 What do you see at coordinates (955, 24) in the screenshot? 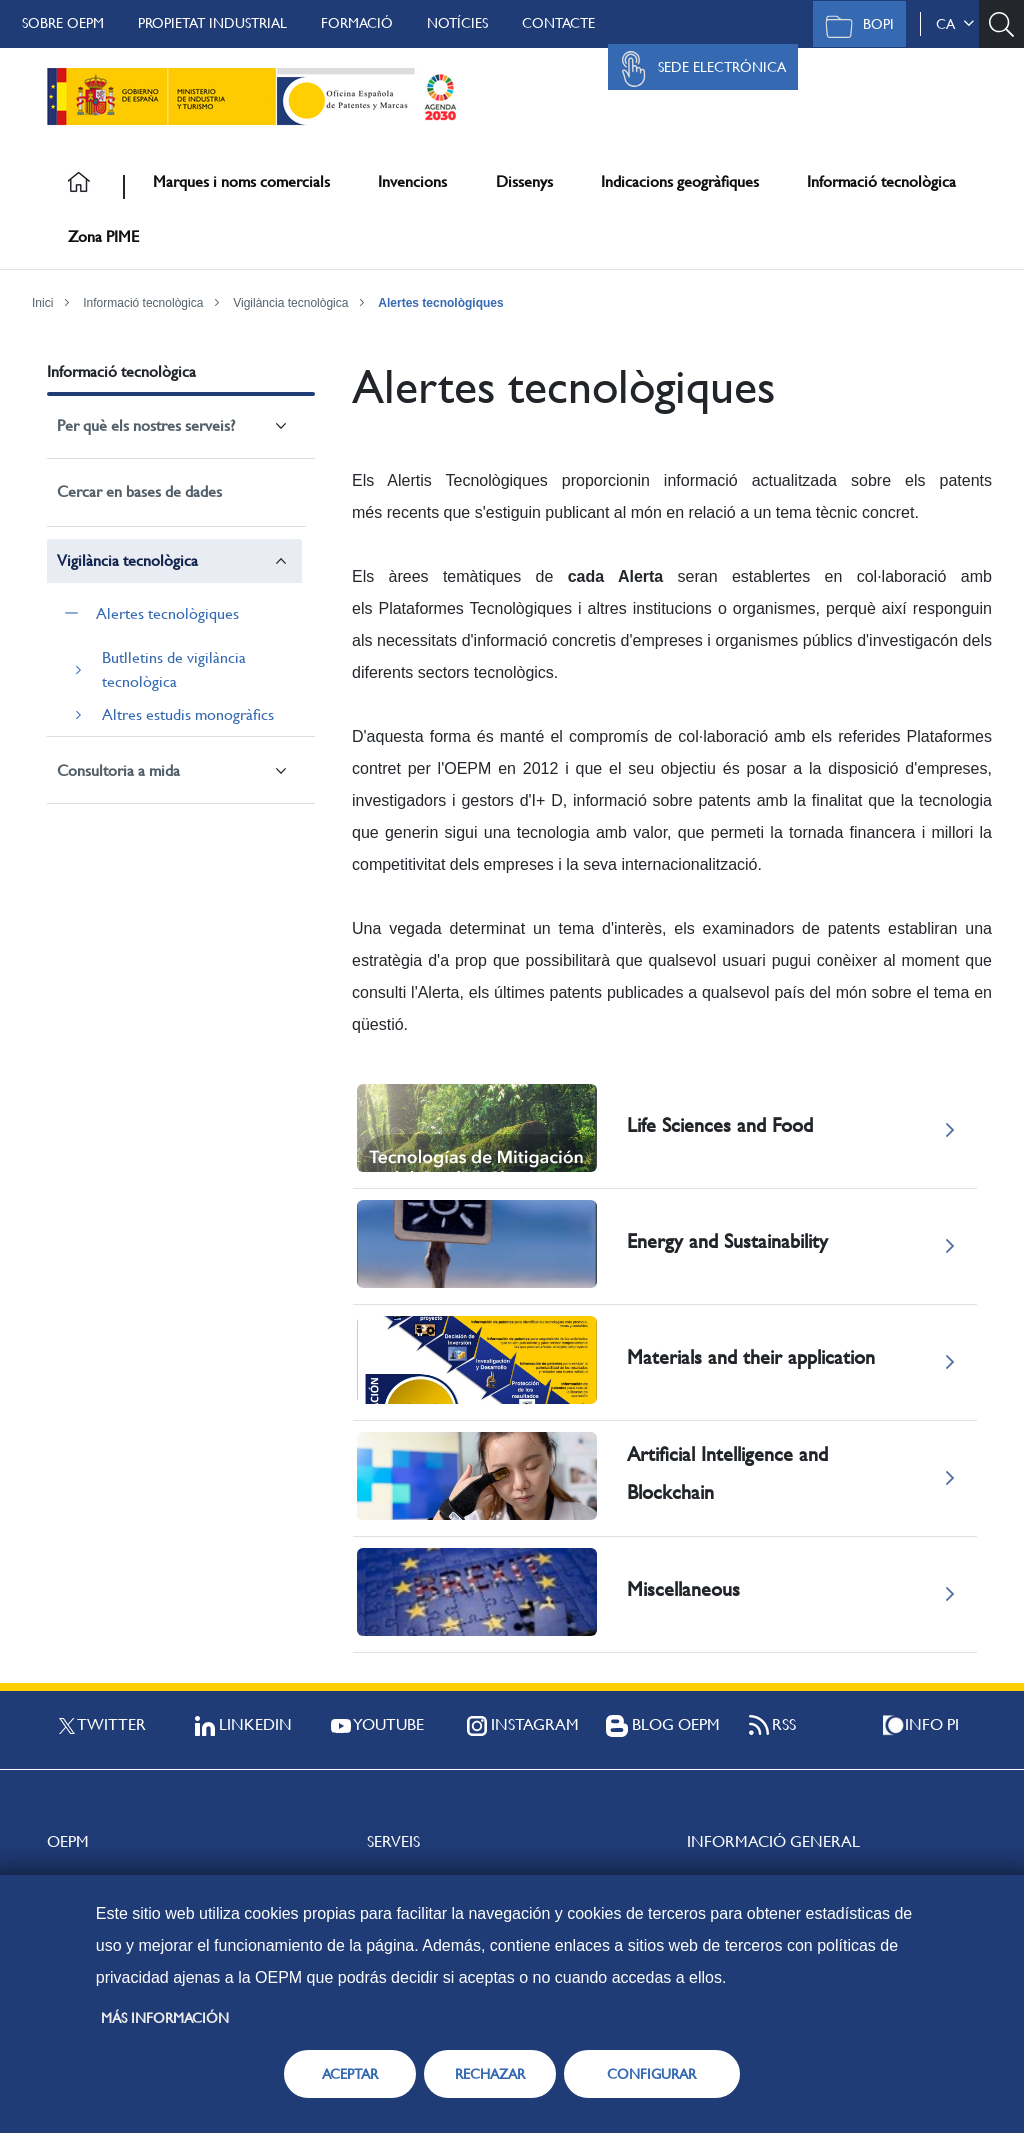
I see `ca [button]` at bounding box center [955, 24].